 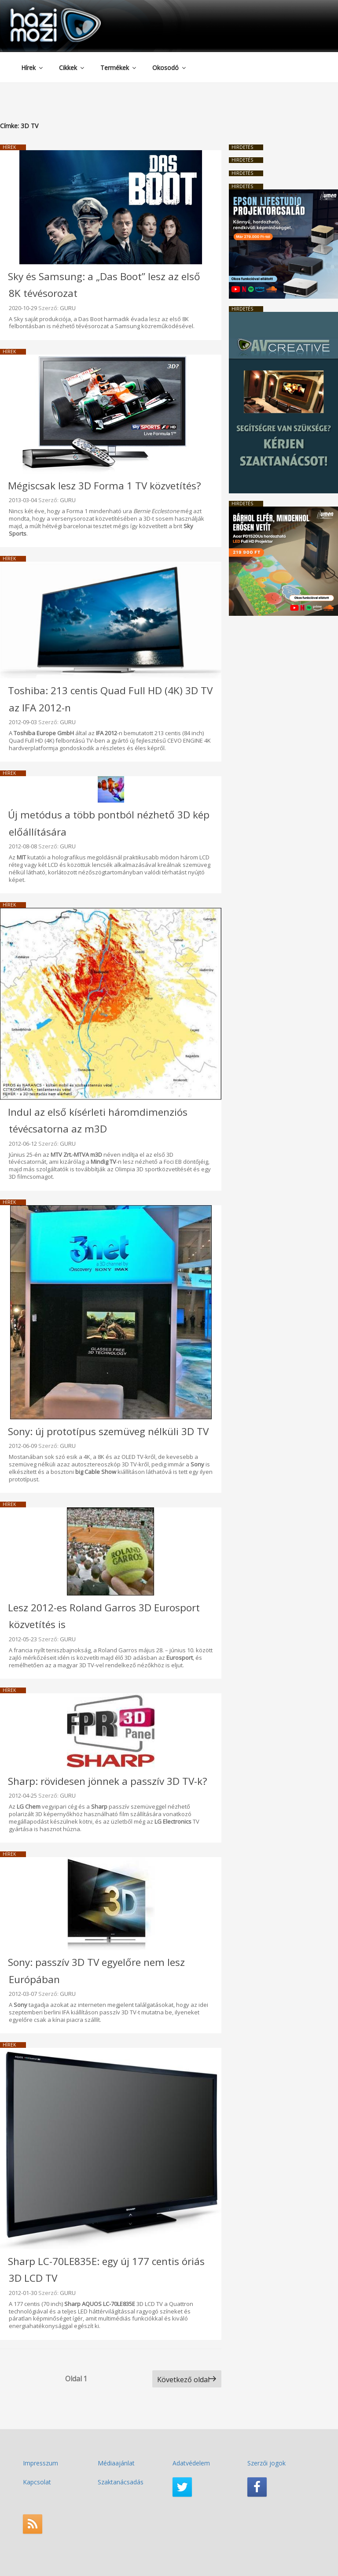 What do you see at coordinates (120, 2482) in the screenshot?
I see `Szaktanácsadás` at bounding box center [120, 2482].